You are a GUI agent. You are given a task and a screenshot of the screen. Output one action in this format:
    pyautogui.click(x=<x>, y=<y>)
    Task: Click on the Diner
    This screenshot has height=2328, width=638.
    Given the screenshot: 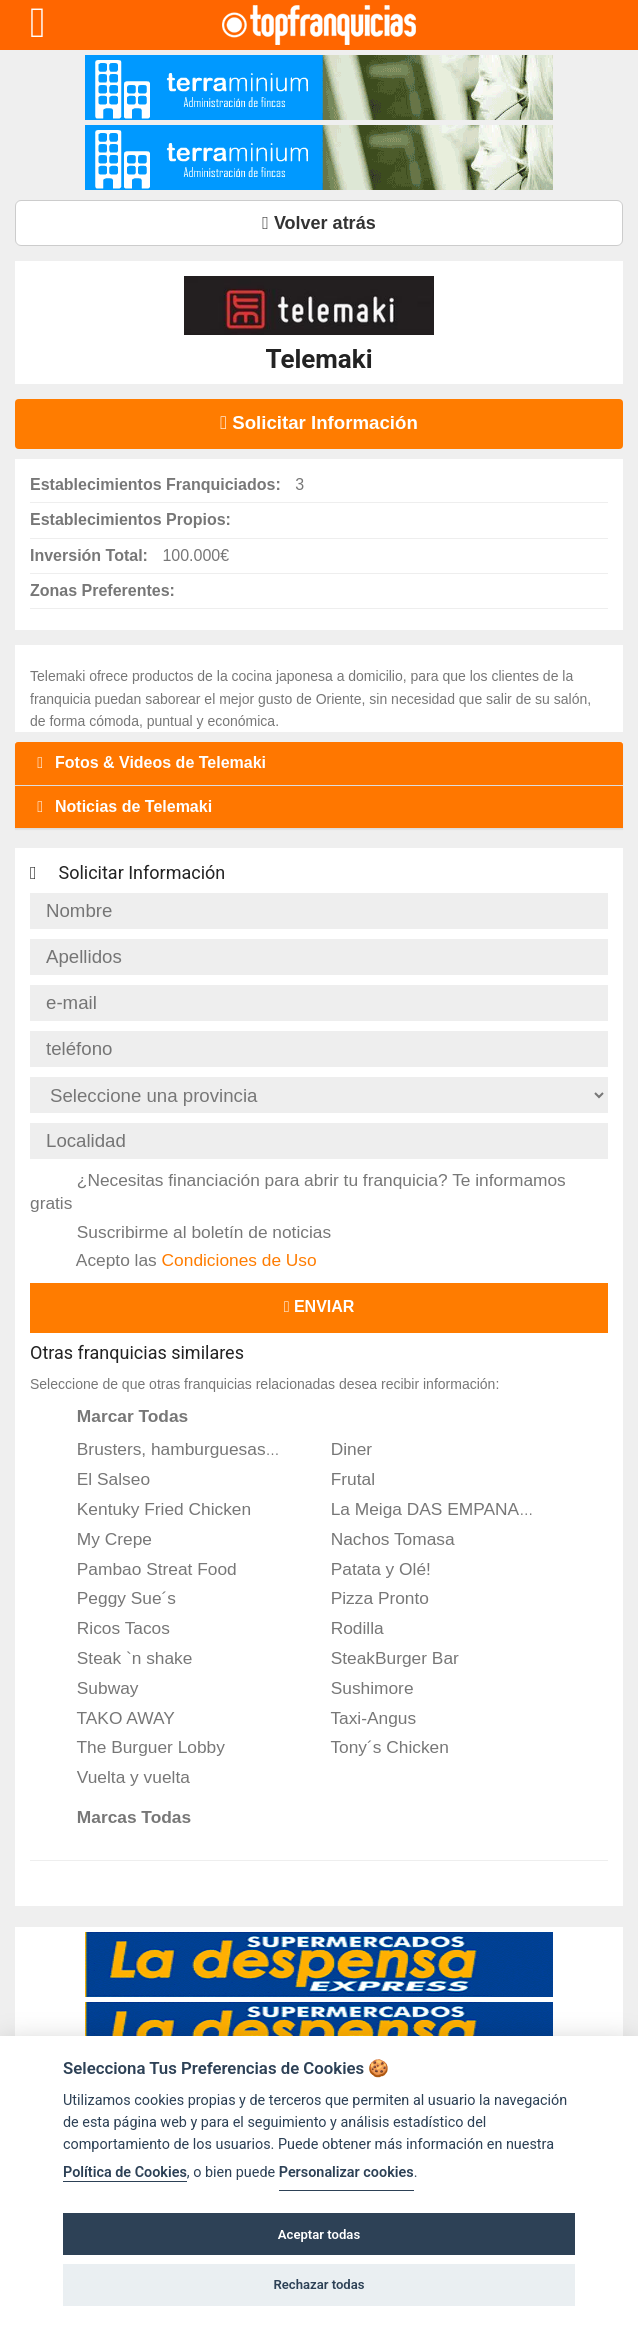 What is the action you would take?
    pyautogui.click(x=338, y=1449)
    